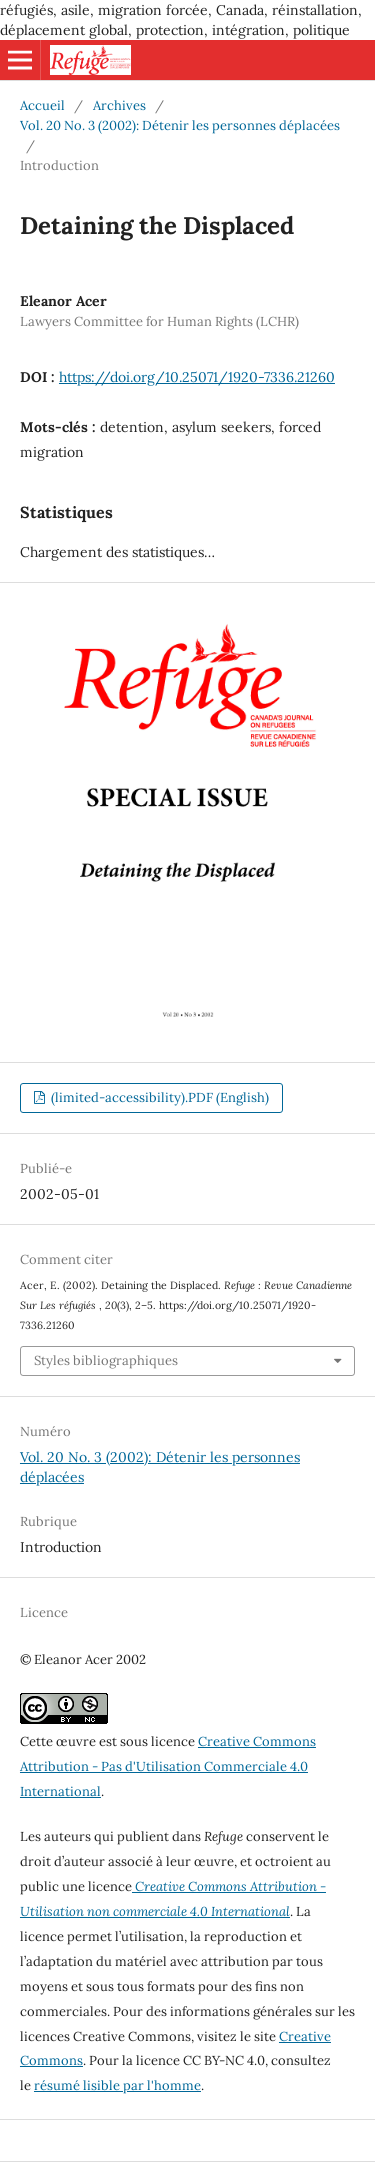 This screenshot has width=375, height=2171. What do you see at coordinates (119, 105) in the screenshot?
I see `Archives` at bounding box center [119, 105].